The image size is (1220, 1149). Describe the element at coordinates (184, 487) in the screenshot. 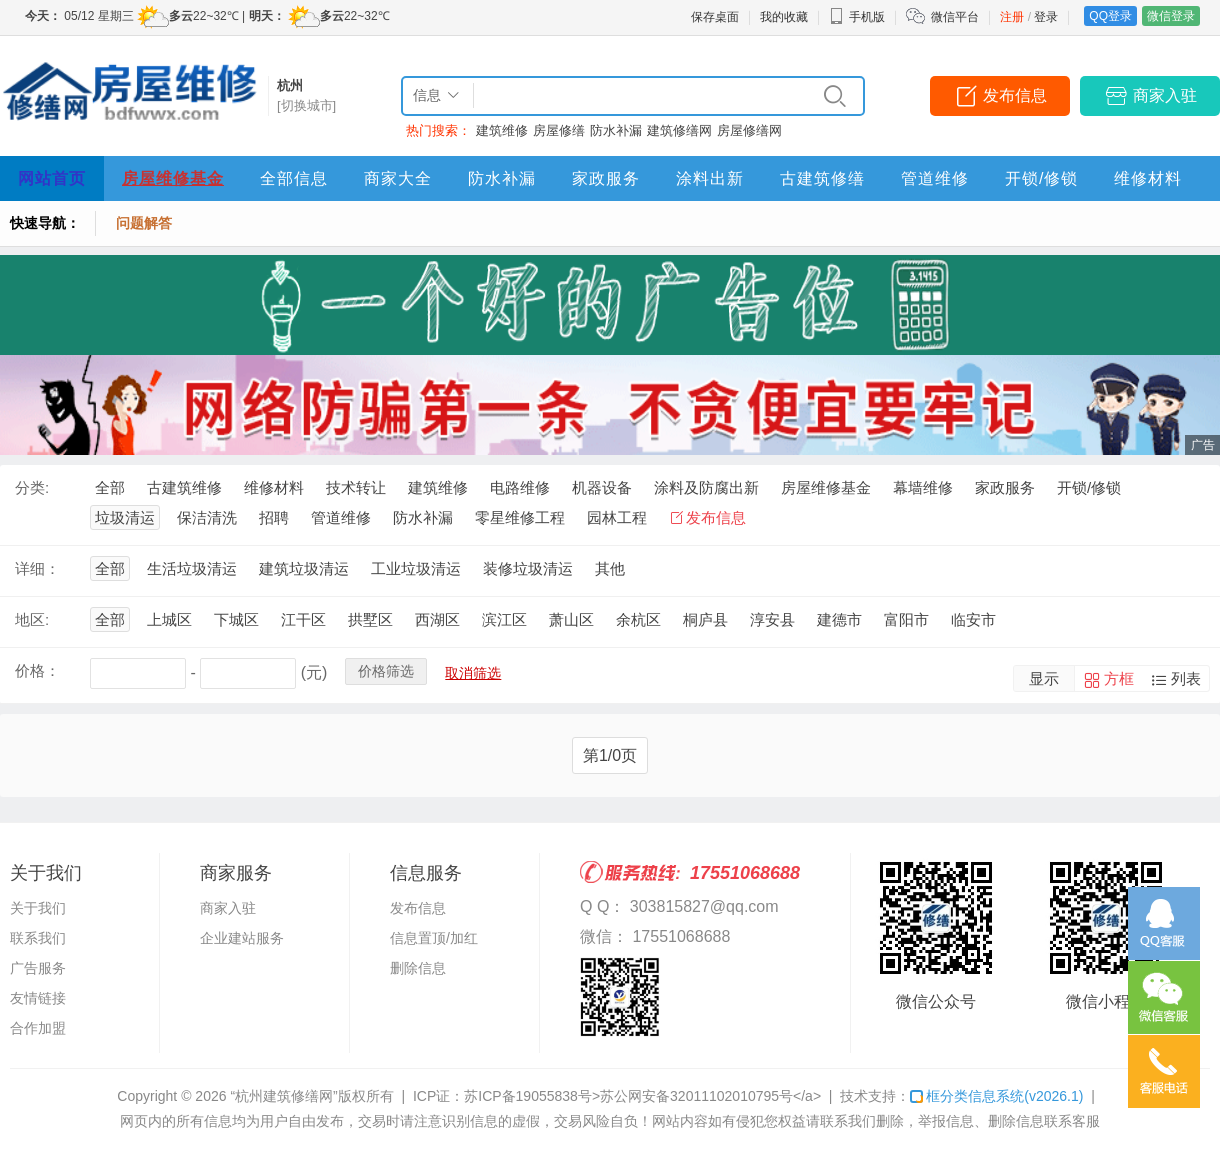

I see `古建筑维修` at that location.